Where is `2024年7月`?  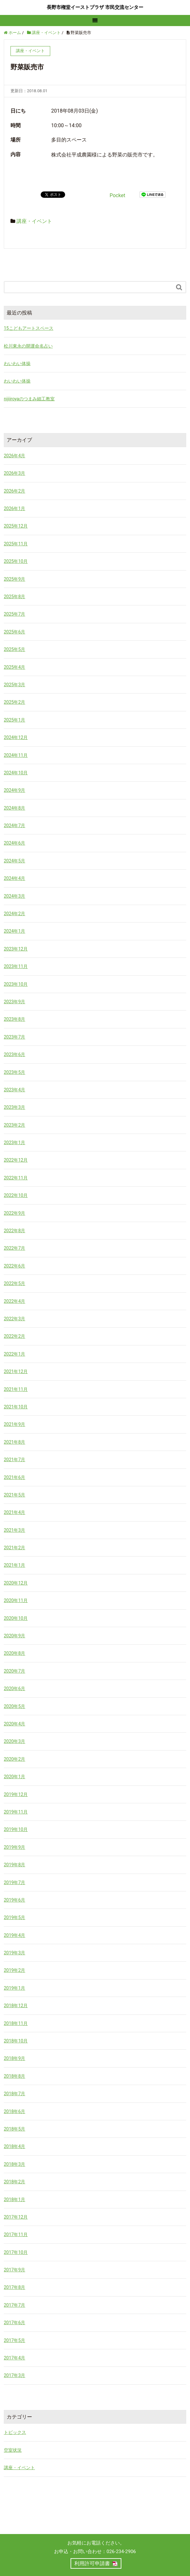
2024年7月 is located at coordinates (14, 825).